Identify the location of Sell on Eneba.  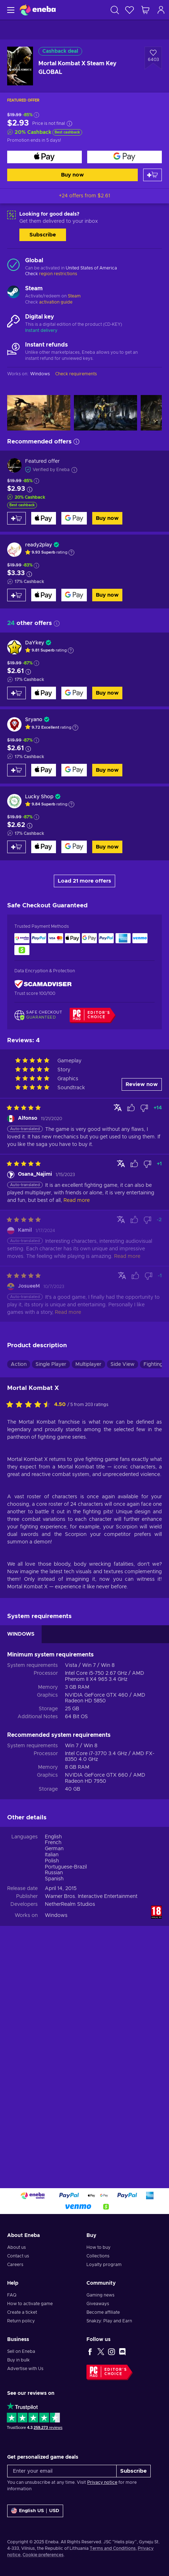
(21, 2351).